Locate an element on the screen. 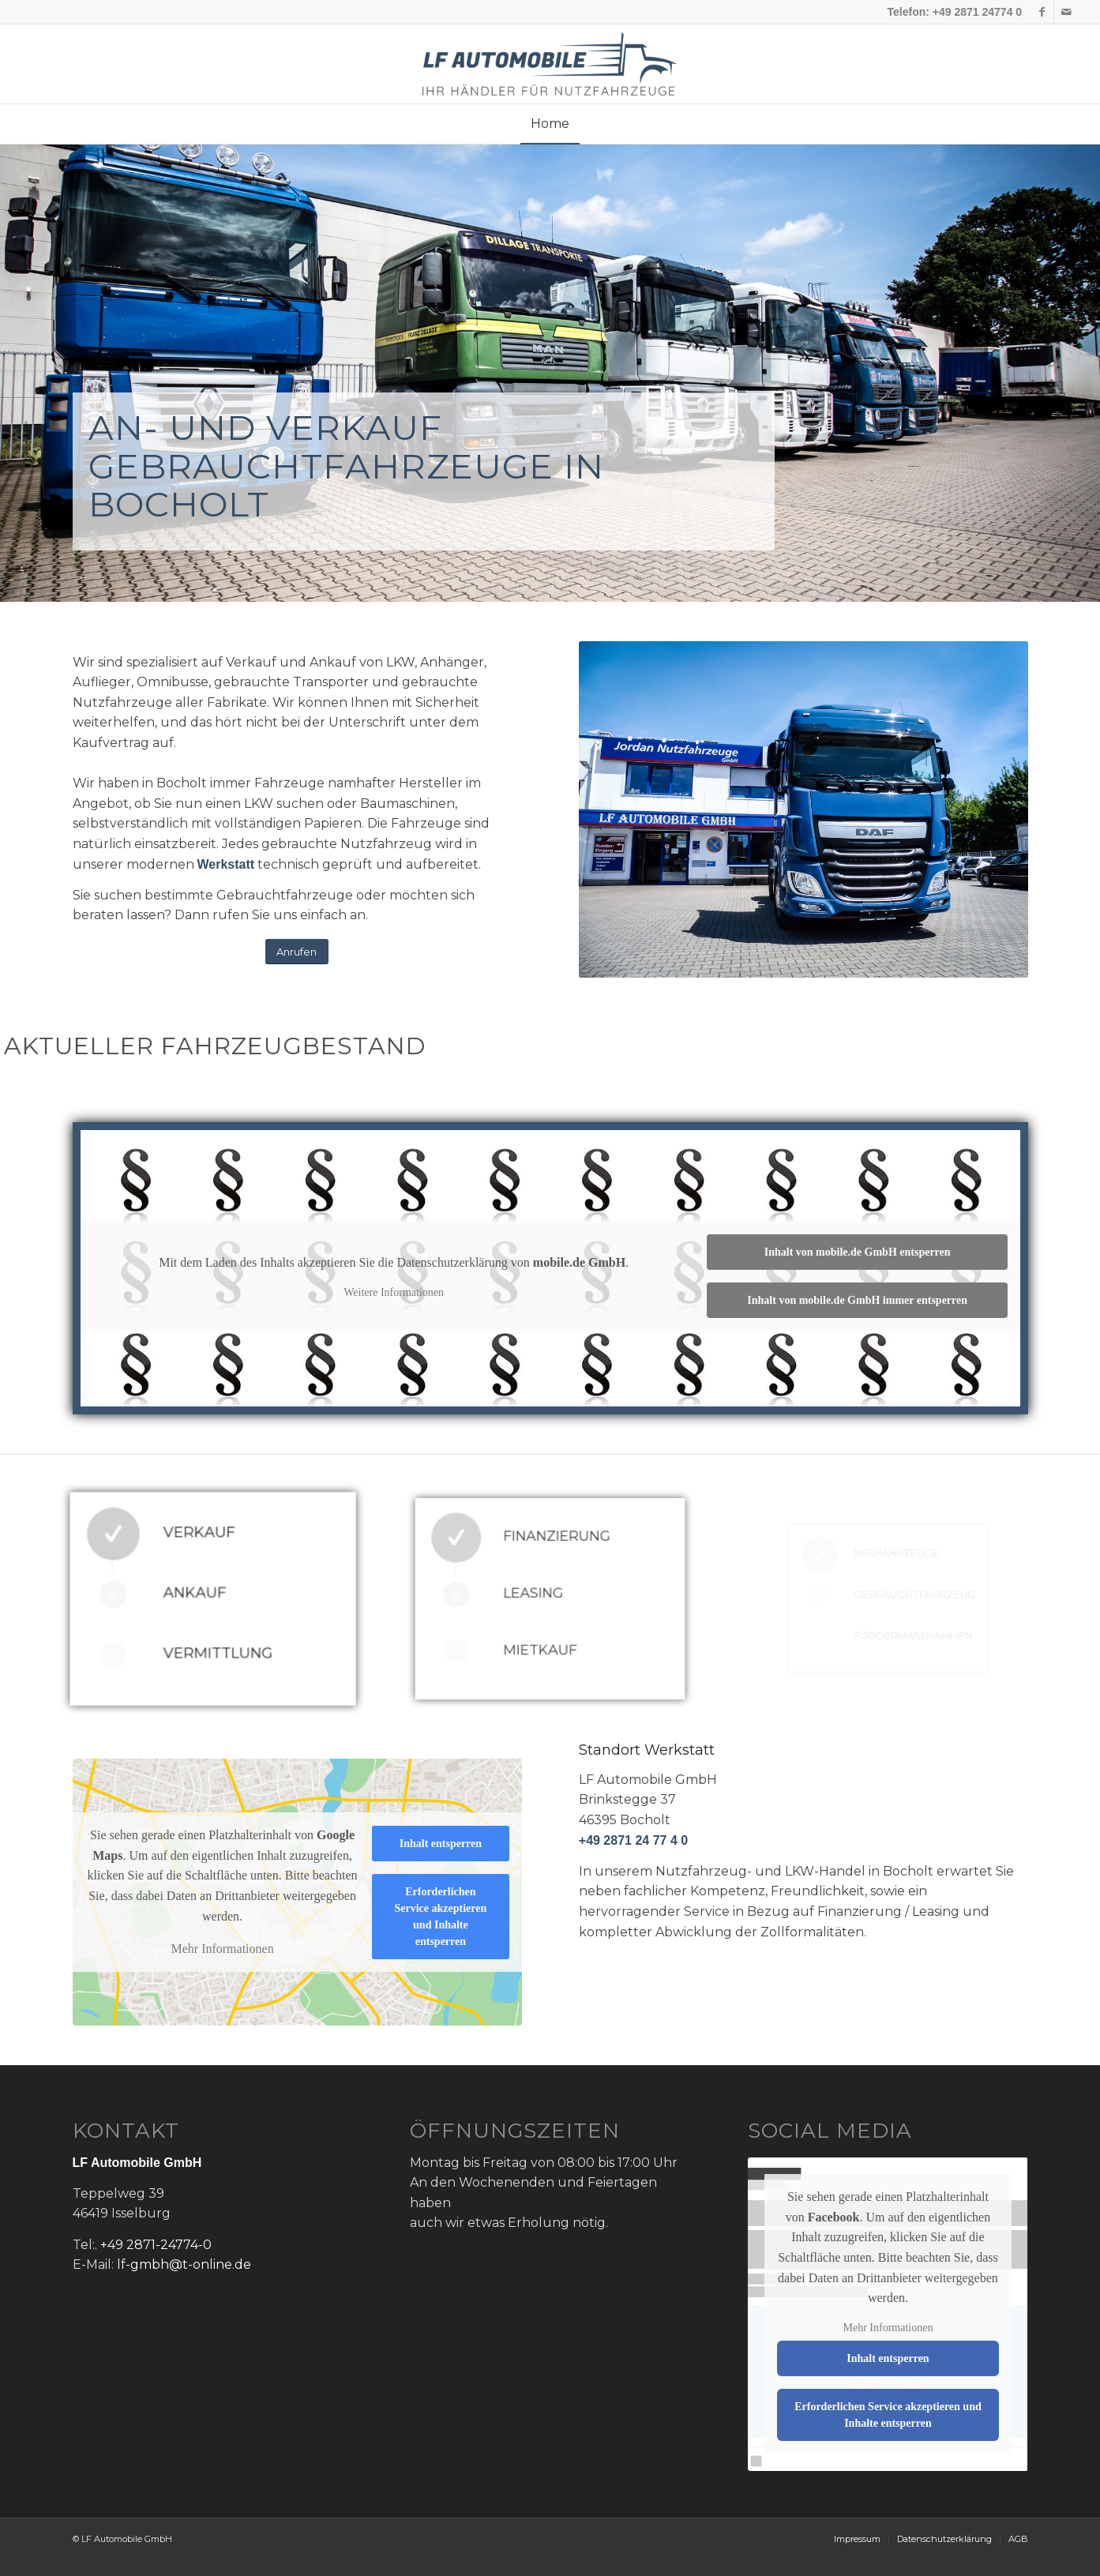  Erforderlichen Service akzeptieren und Inhalte entsperren [button] is located at coordinates (440, 1916).